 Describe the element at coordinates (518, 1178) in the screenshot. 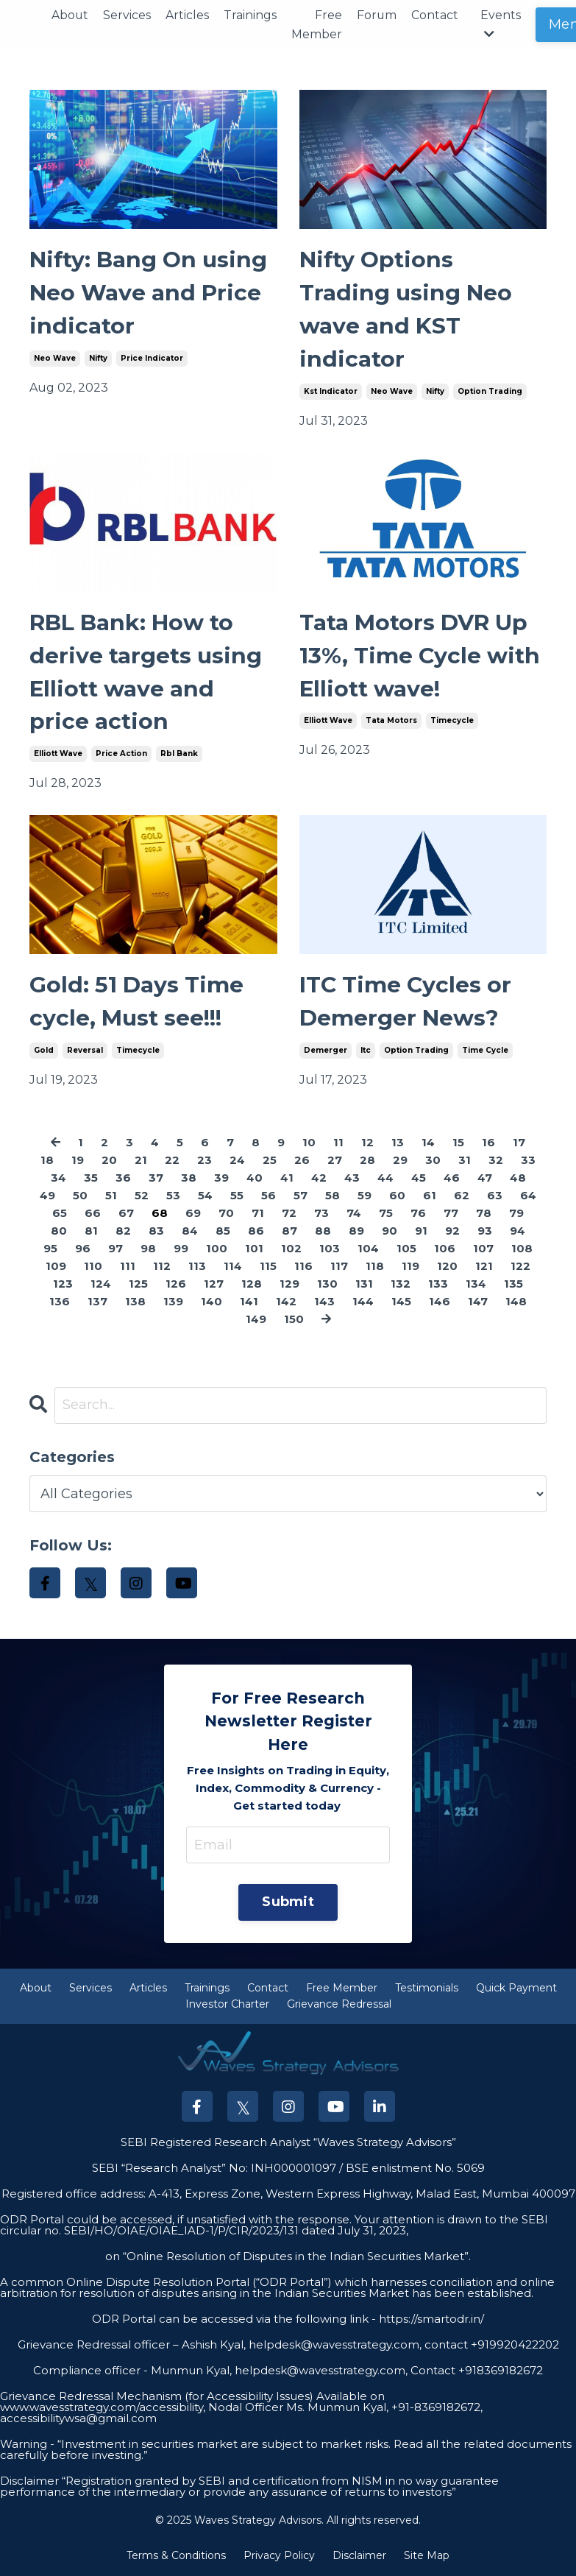

I see `48` at that location.